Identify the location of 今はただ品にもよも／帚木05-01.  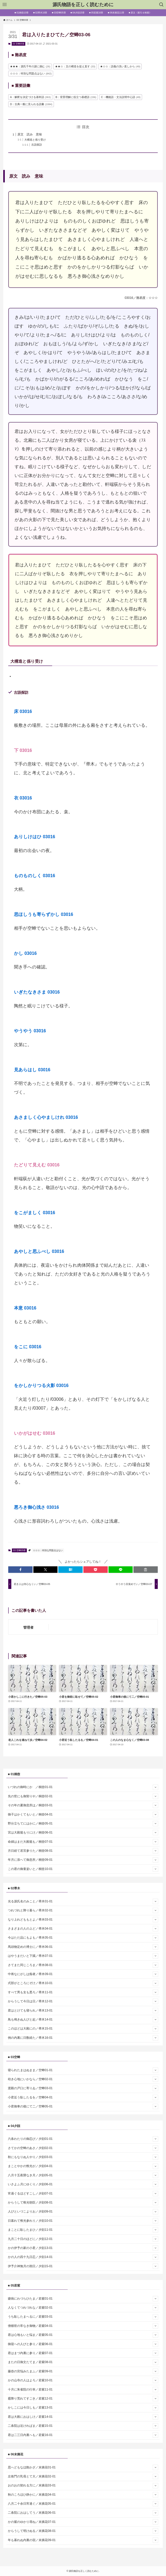
(83, 1938).